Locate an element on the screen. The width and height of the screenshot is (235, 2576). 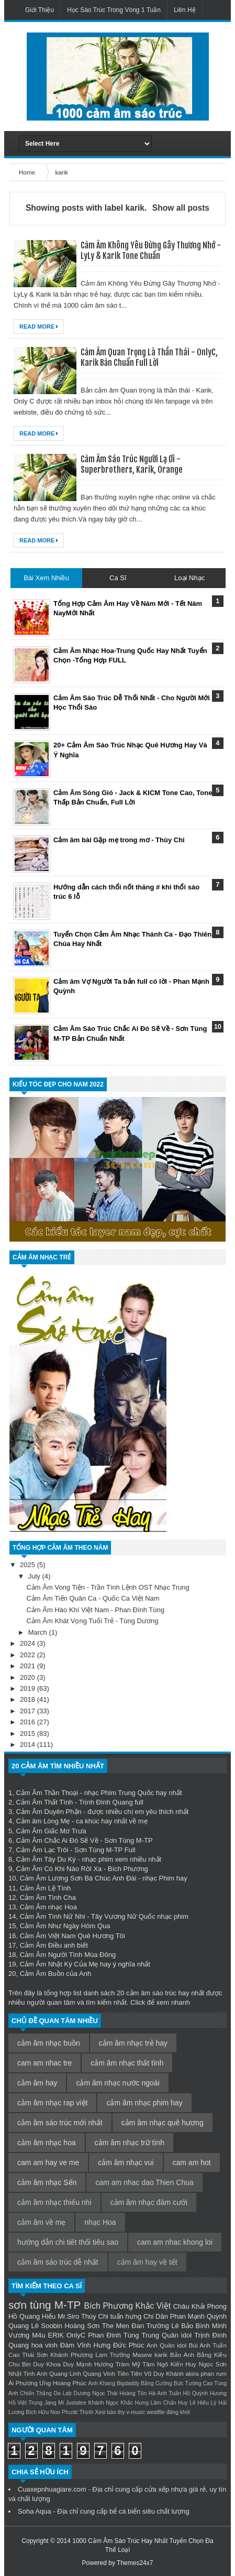
The Men is located at coordinates (115, 2326).